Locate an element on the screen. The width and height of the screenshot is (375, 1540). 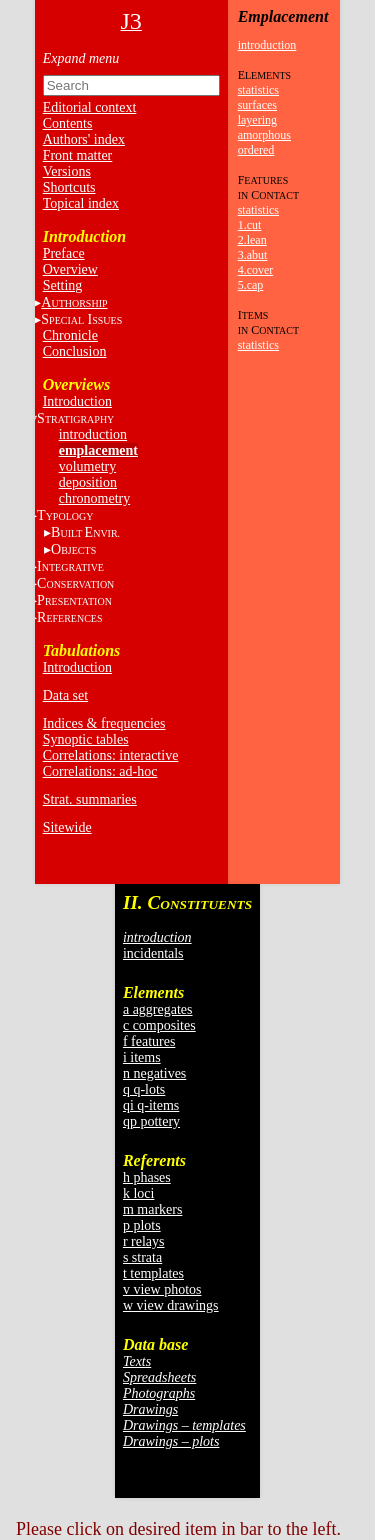
Setting is located at coordinates (63, 285).